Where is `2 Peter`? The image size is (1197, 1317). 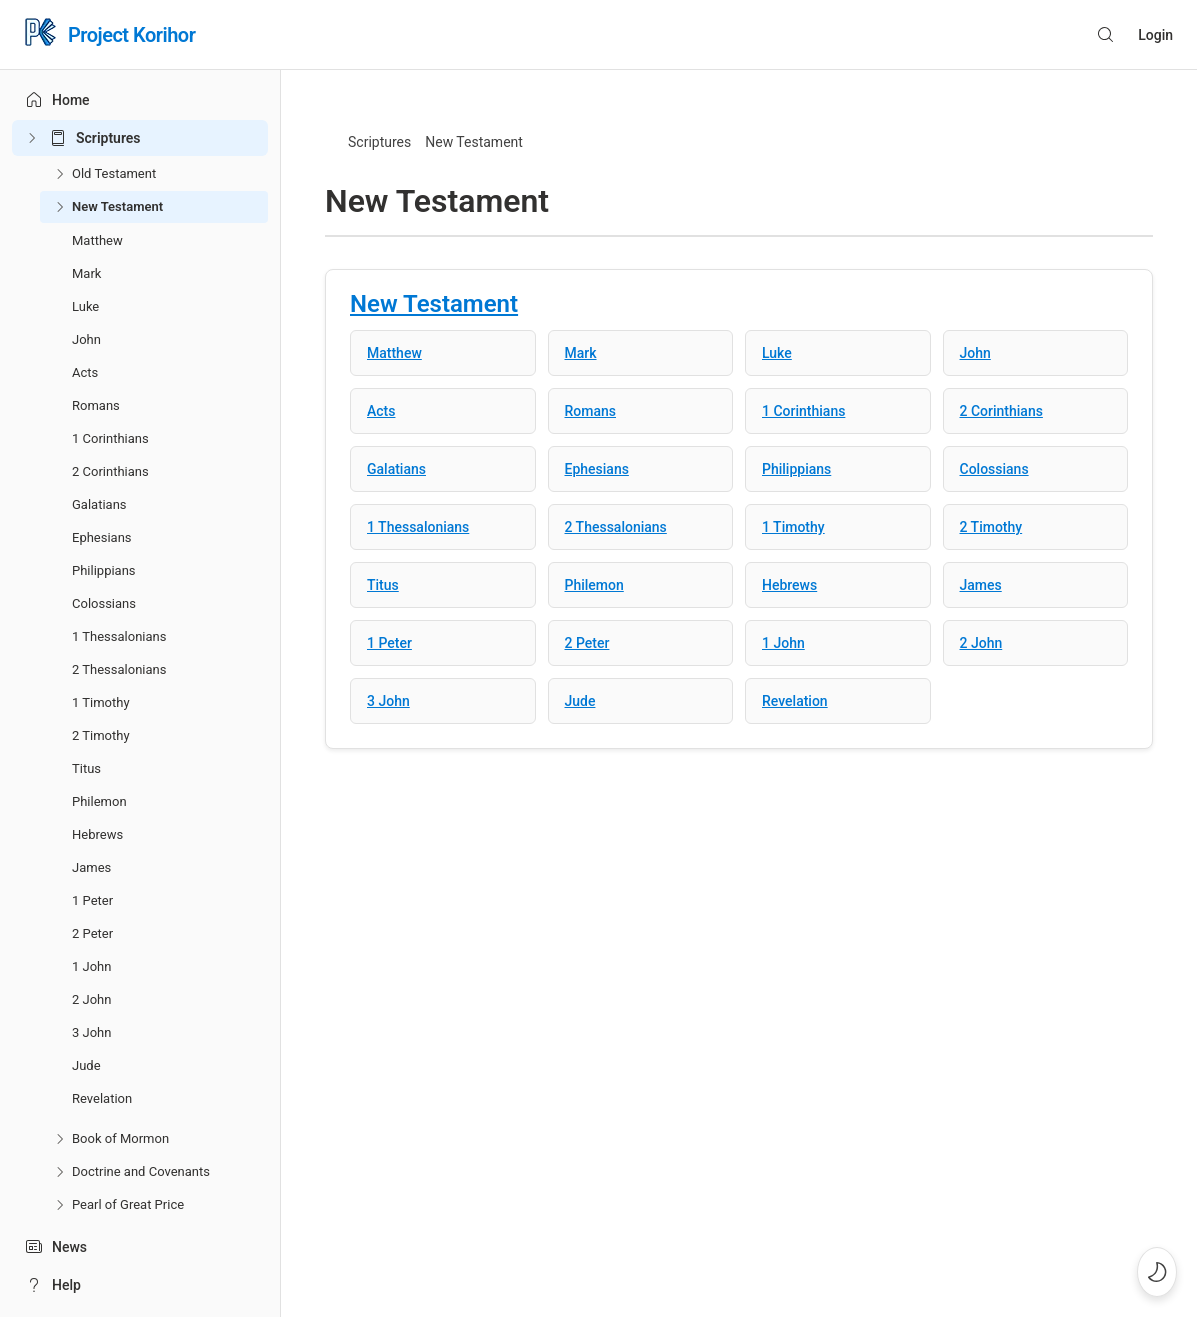 2 Peter is located at coordinates (92, 933).